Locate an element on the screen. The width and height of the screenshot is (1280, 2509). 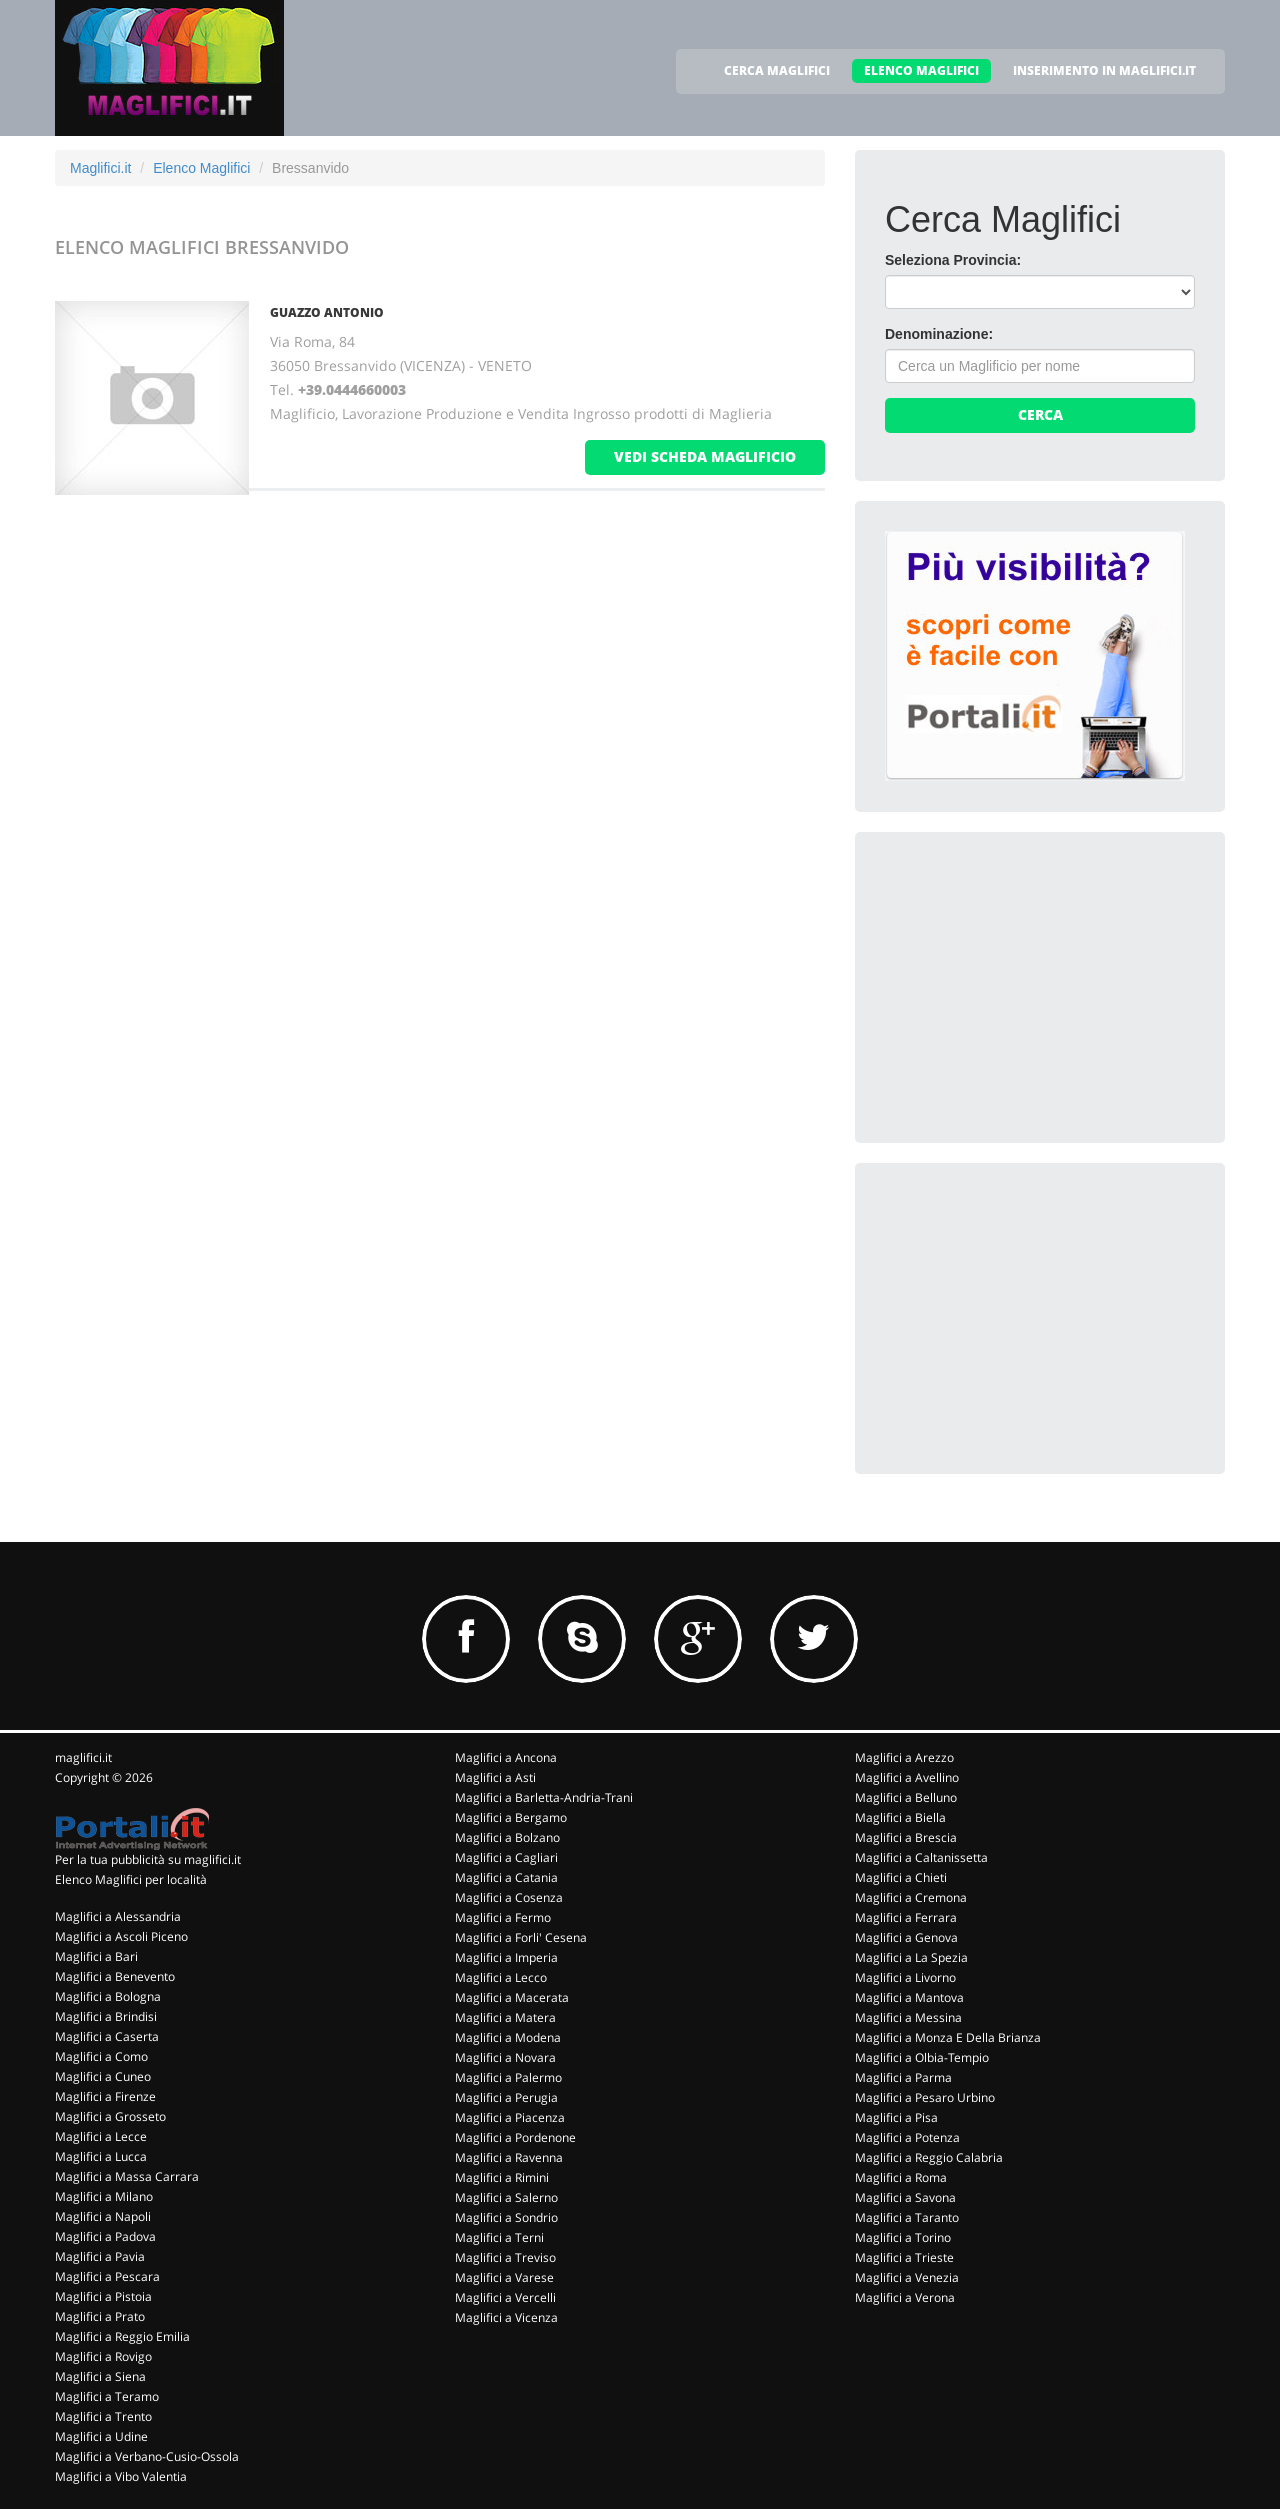
Maglifici a Palermo is located at coordinates (508, 2077).